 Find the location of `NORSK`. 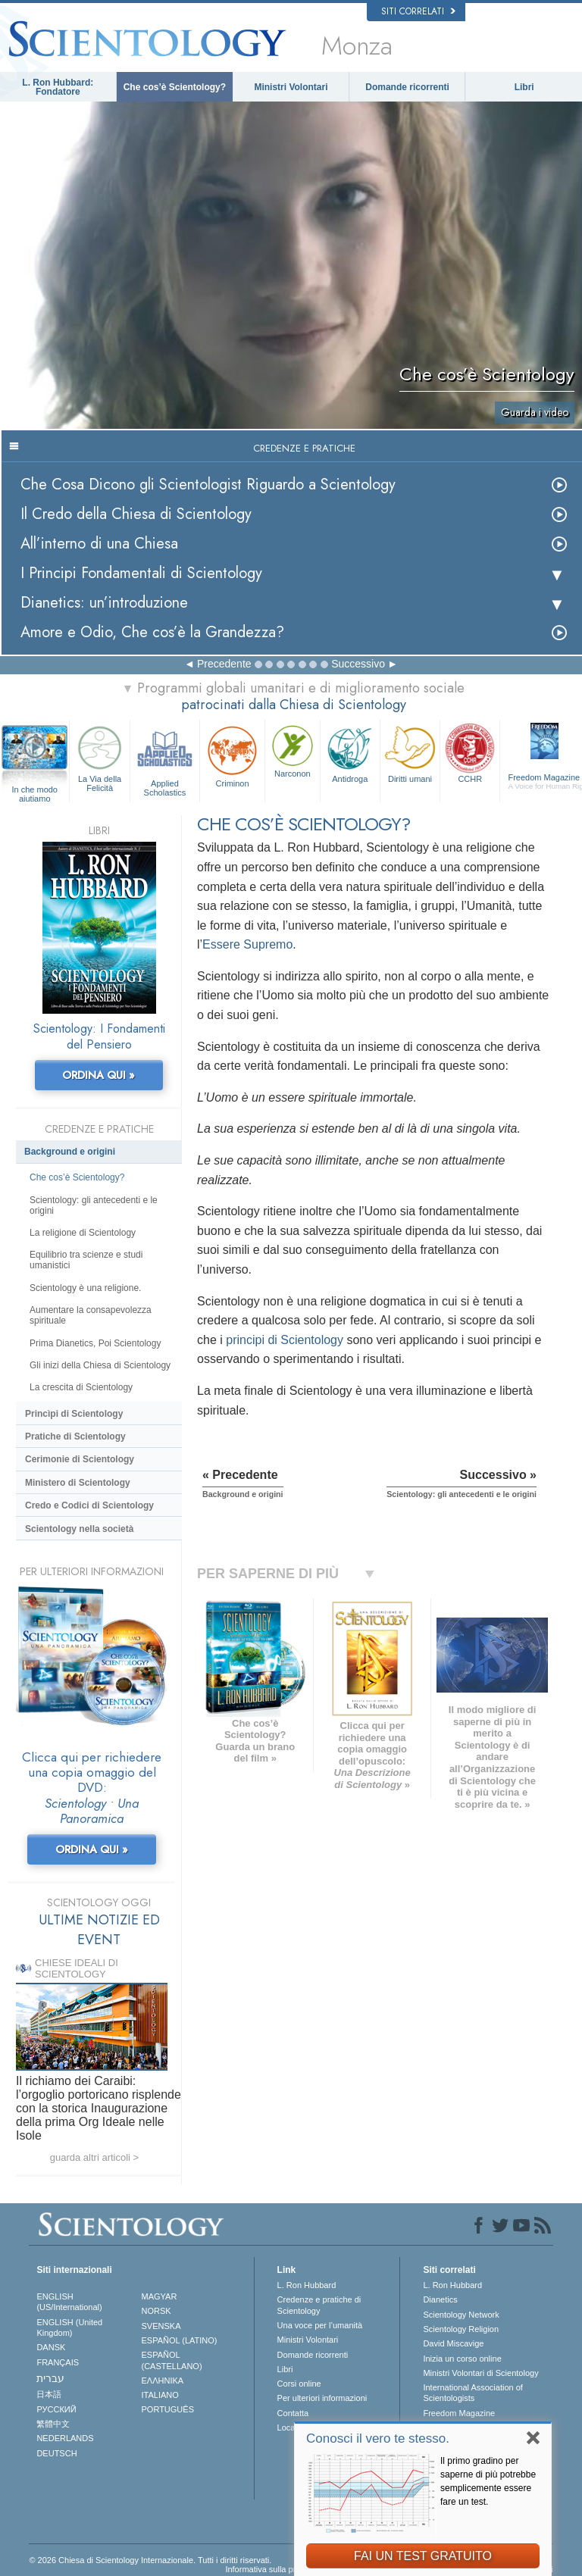

NORSK is located at coordinates (156, 2310).